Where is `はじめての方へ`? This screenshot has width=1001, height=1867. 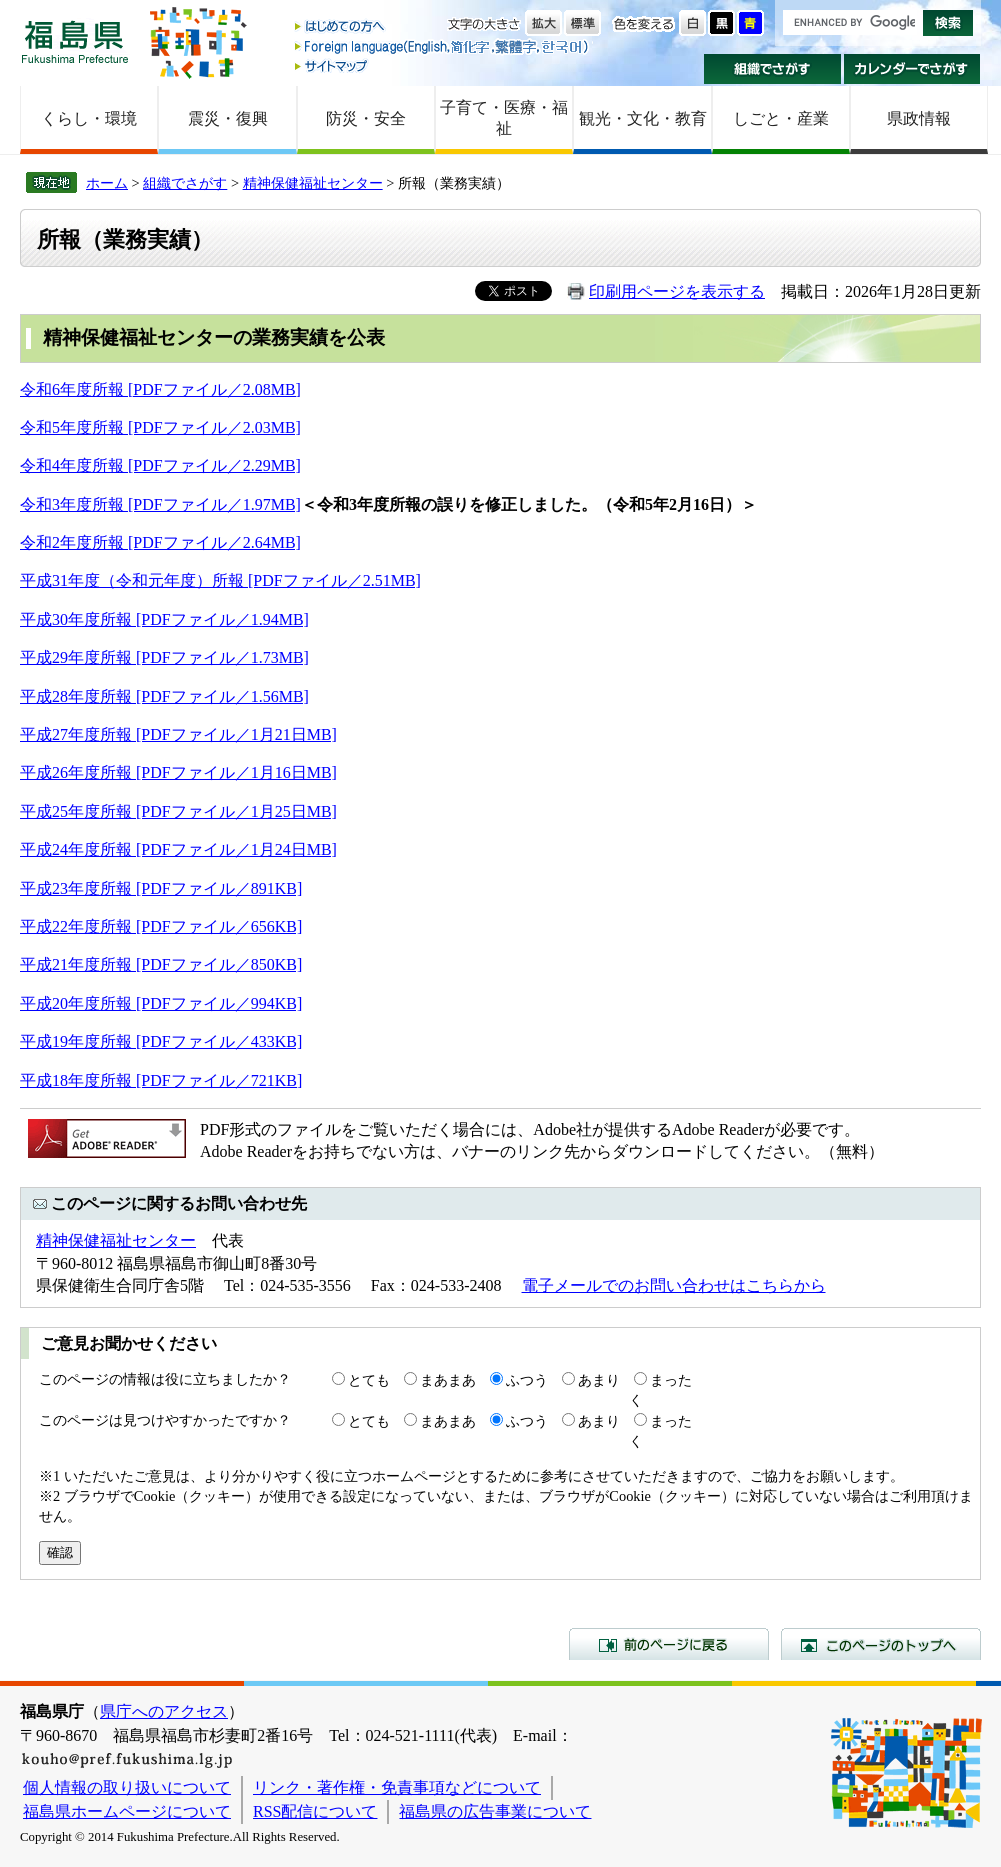 はじめての方へ is located at coordinates (443, 27).